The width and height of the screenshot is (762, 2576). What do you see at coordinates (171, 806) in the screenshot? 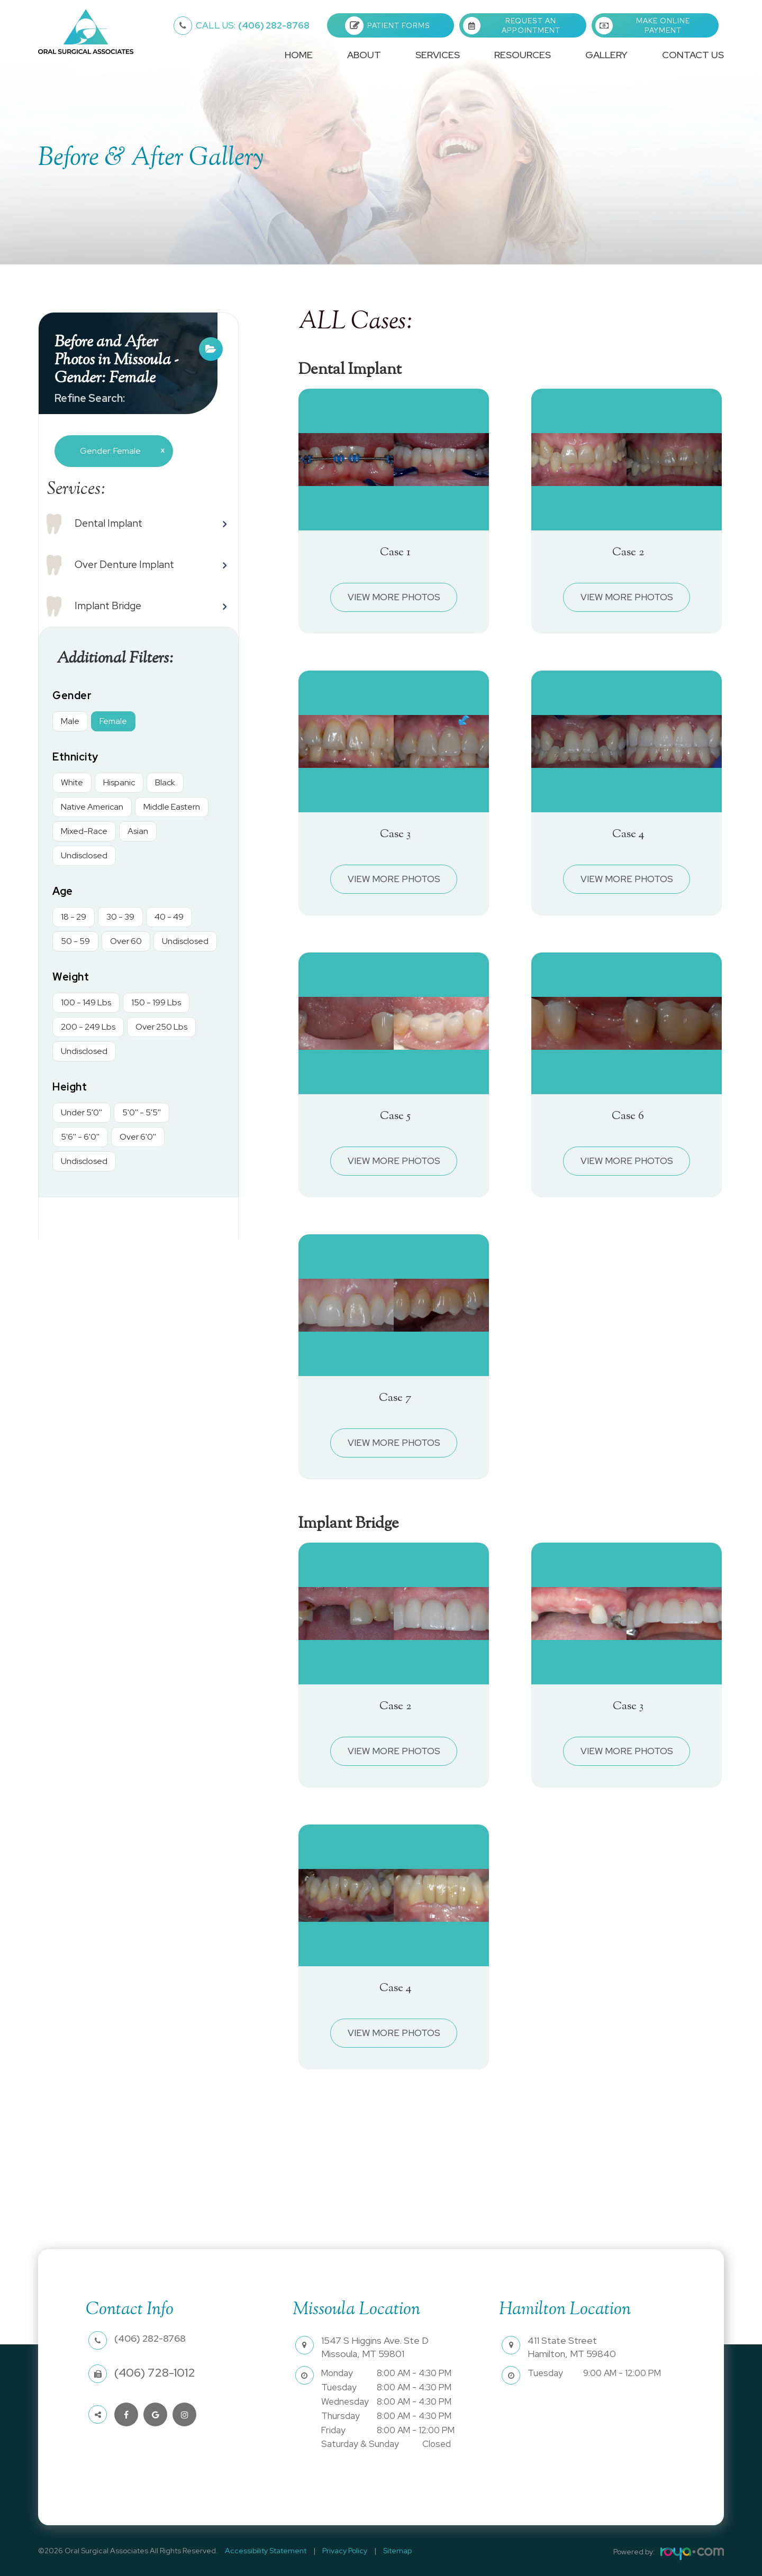
I see `Middle Eastern` at bounding box center [171, 806].